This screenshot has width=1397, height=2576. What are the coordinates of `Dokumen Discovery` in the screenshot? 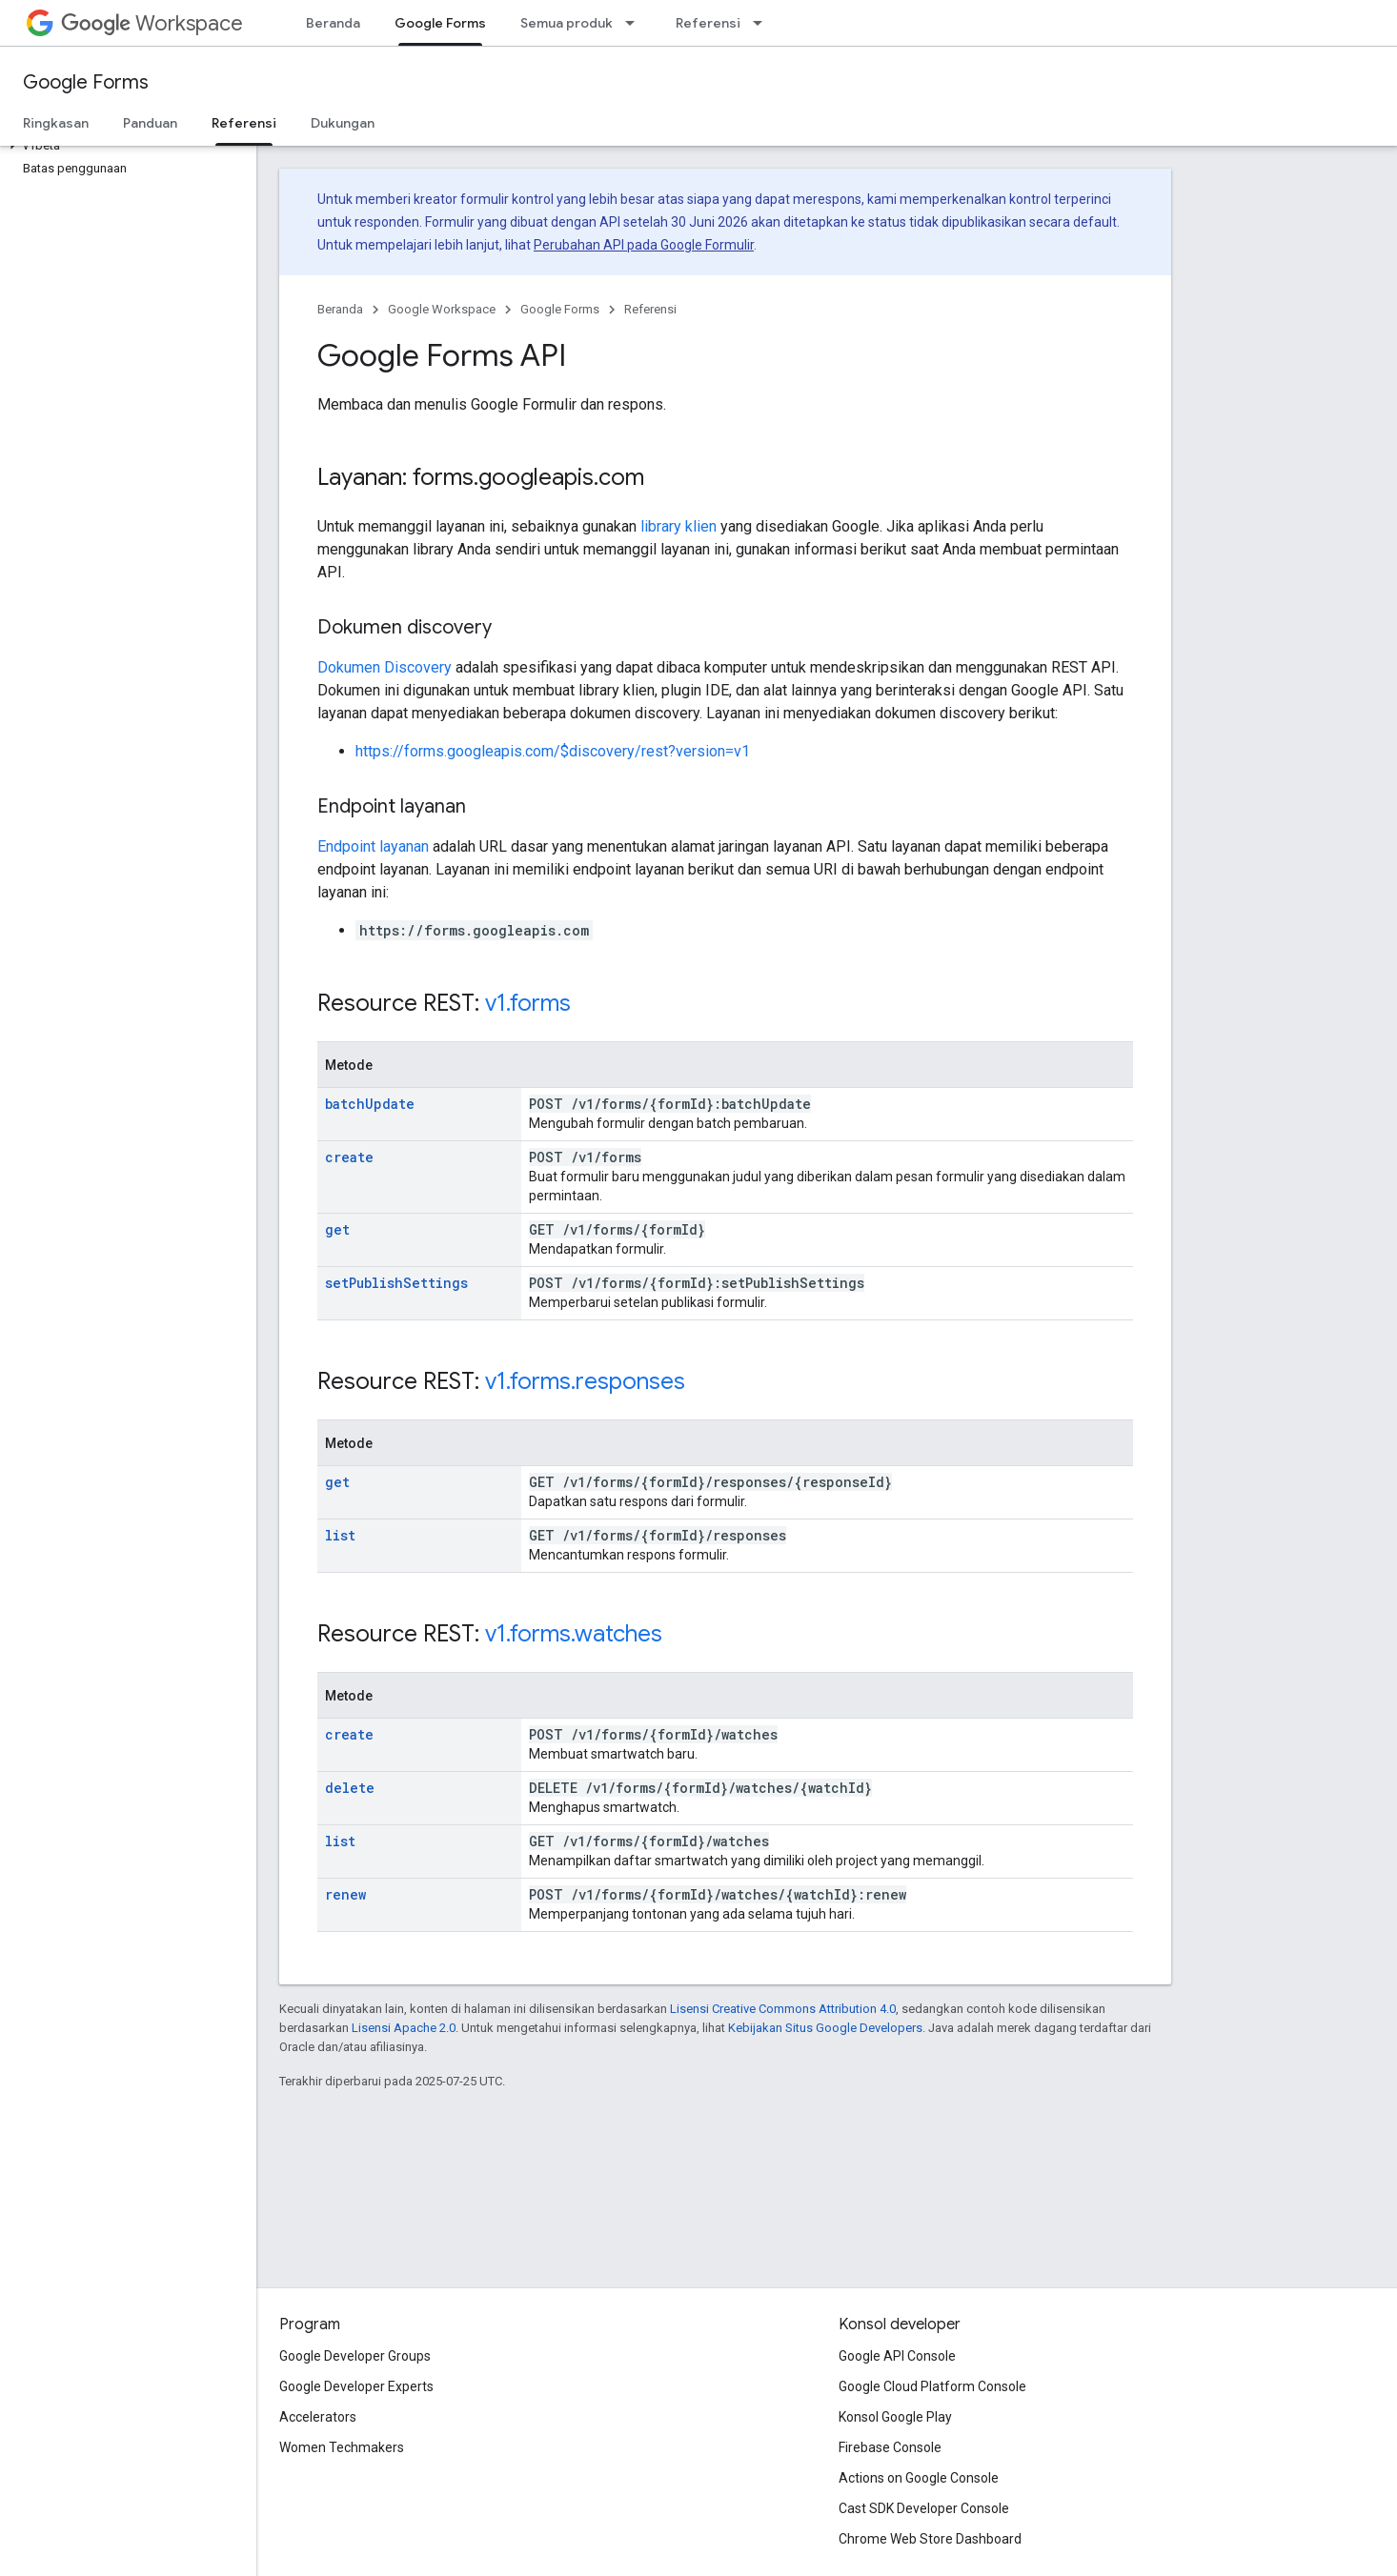 It's located at (384, 667).